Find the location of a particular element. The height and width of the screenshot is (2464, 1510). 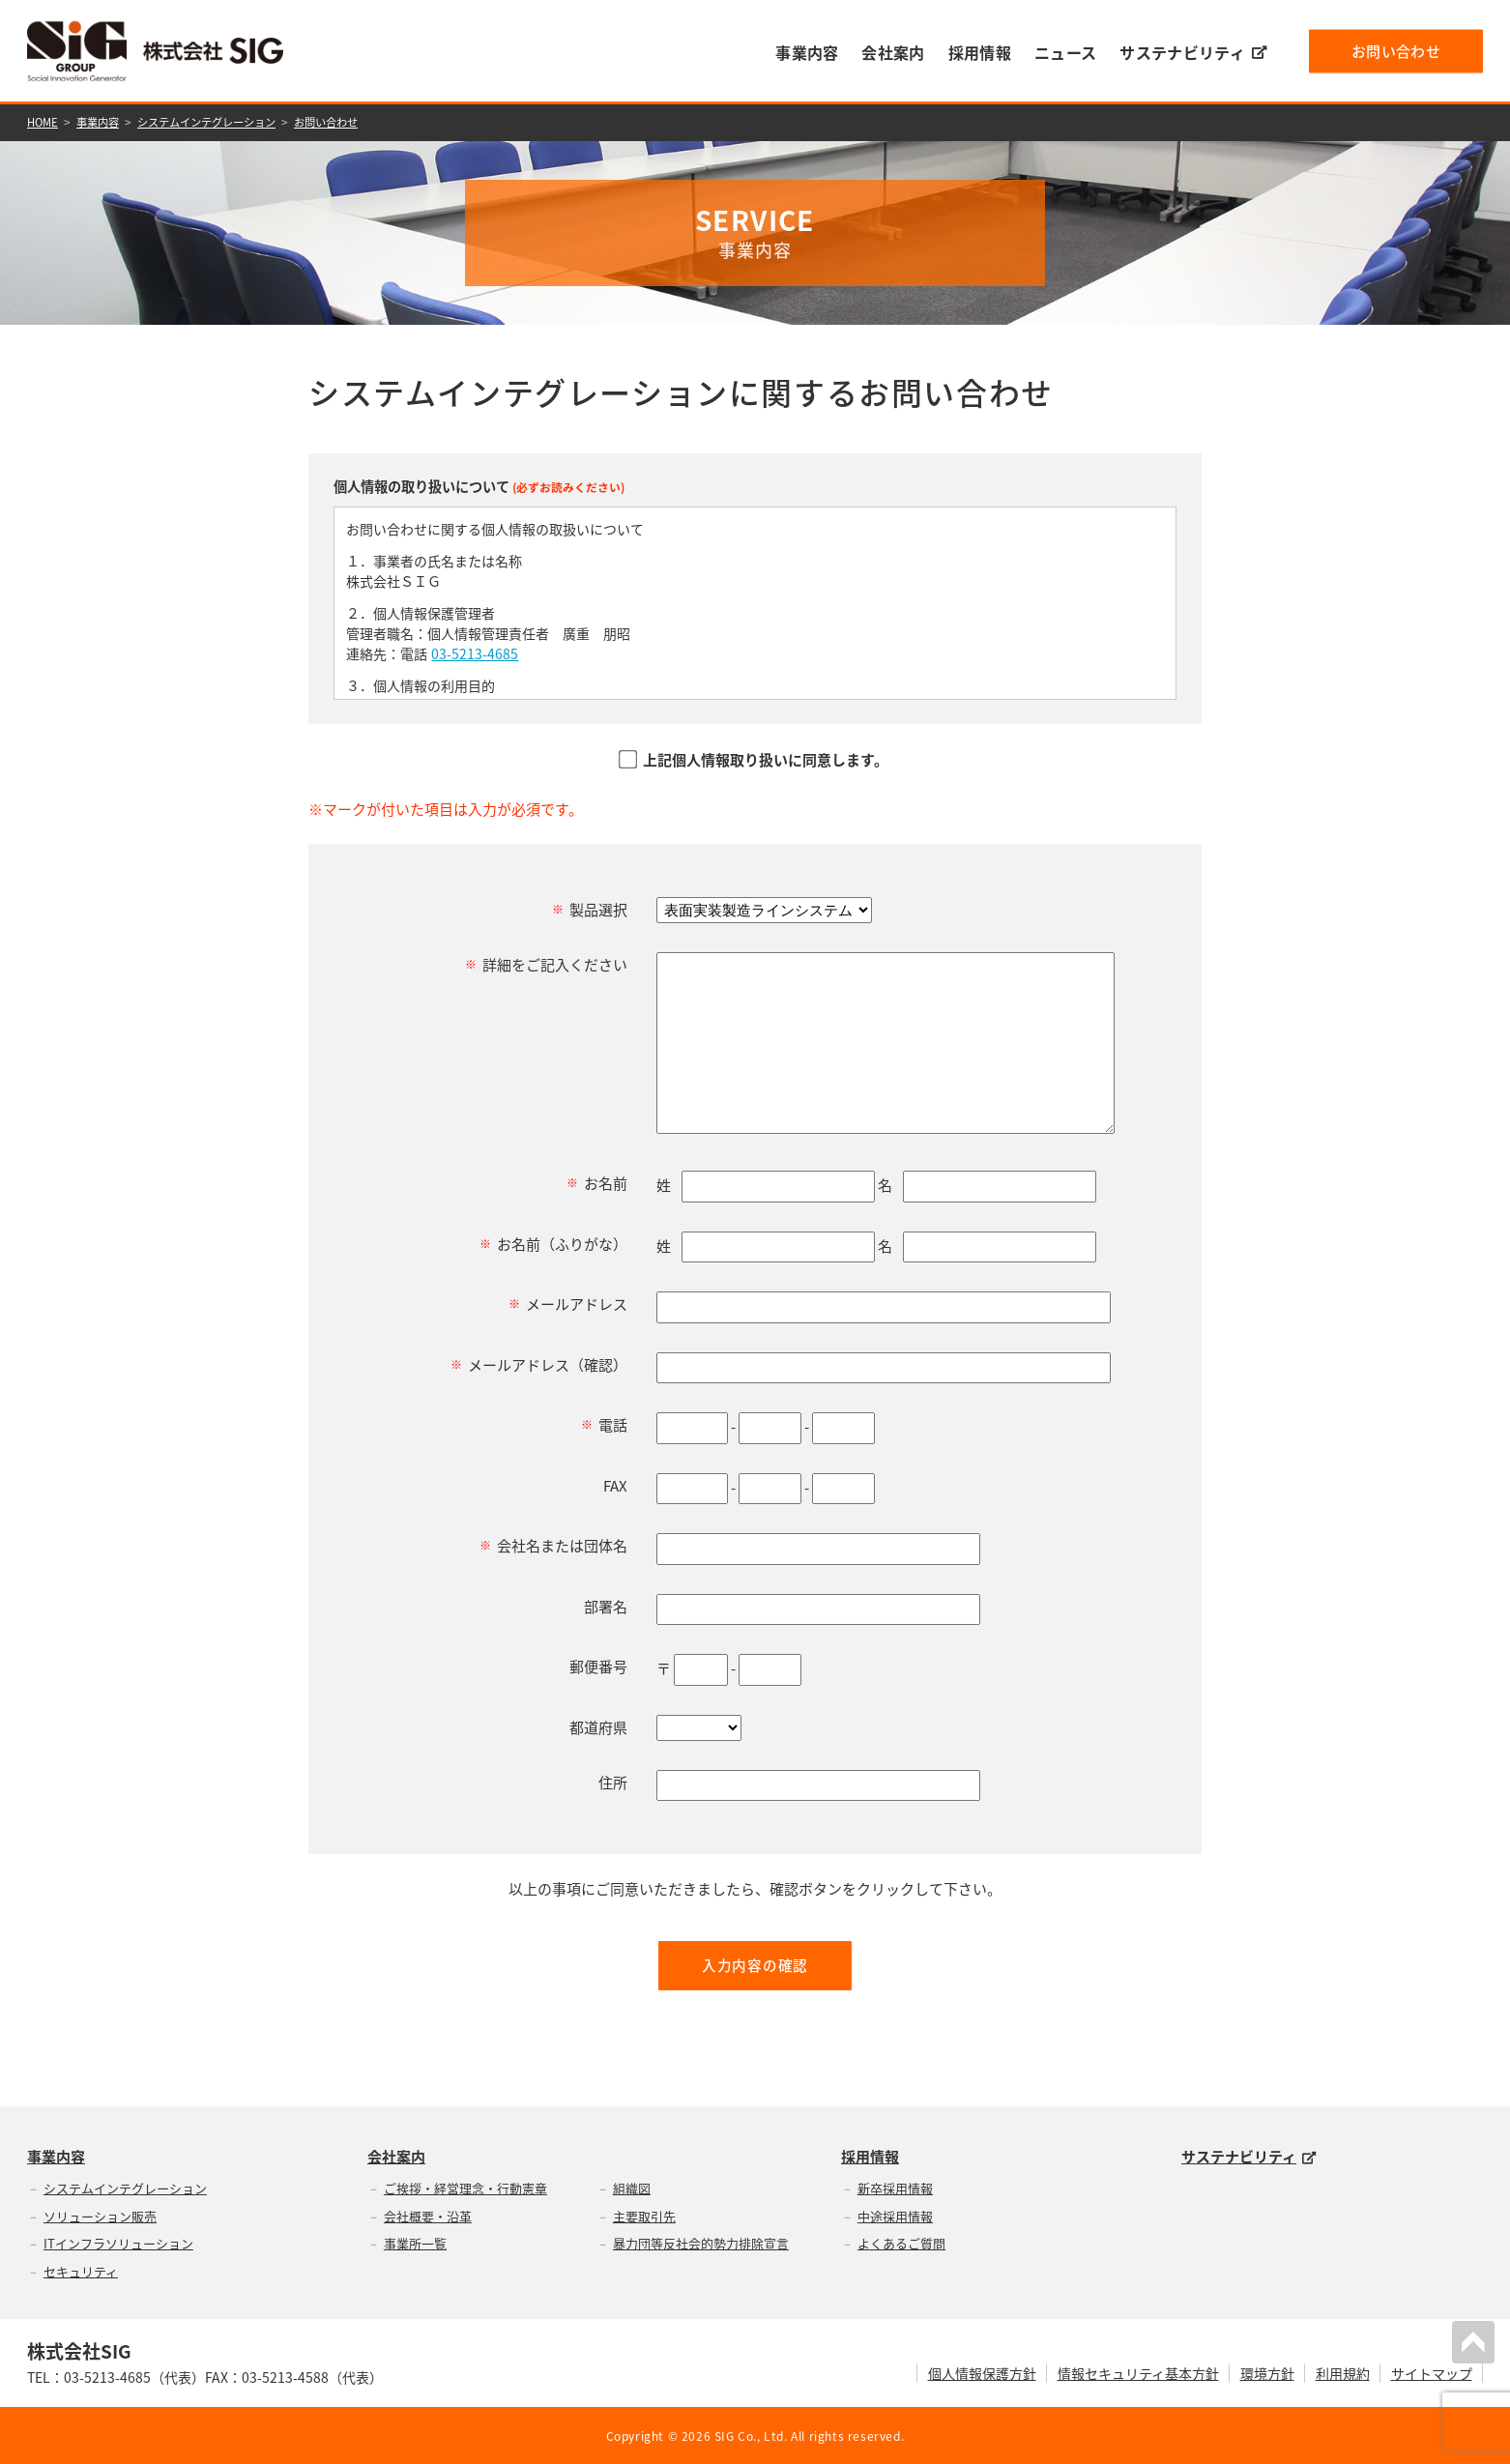

セキュリティ is located at coordinates (81, 2270).